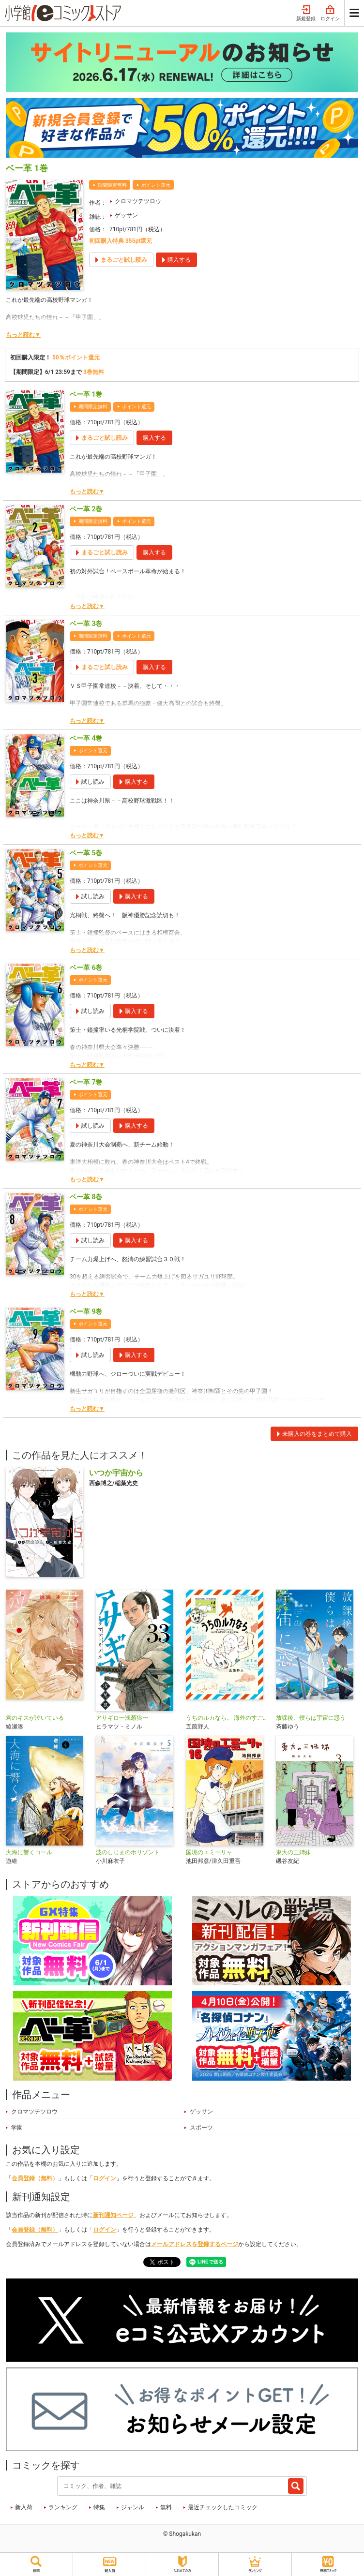 The width and height of the screenshot is (364, 2576). What do you see at coordinates (209, 1852) in the screenshot?
I see `国境のエミーリャ` at bounding box center [209, 1852].